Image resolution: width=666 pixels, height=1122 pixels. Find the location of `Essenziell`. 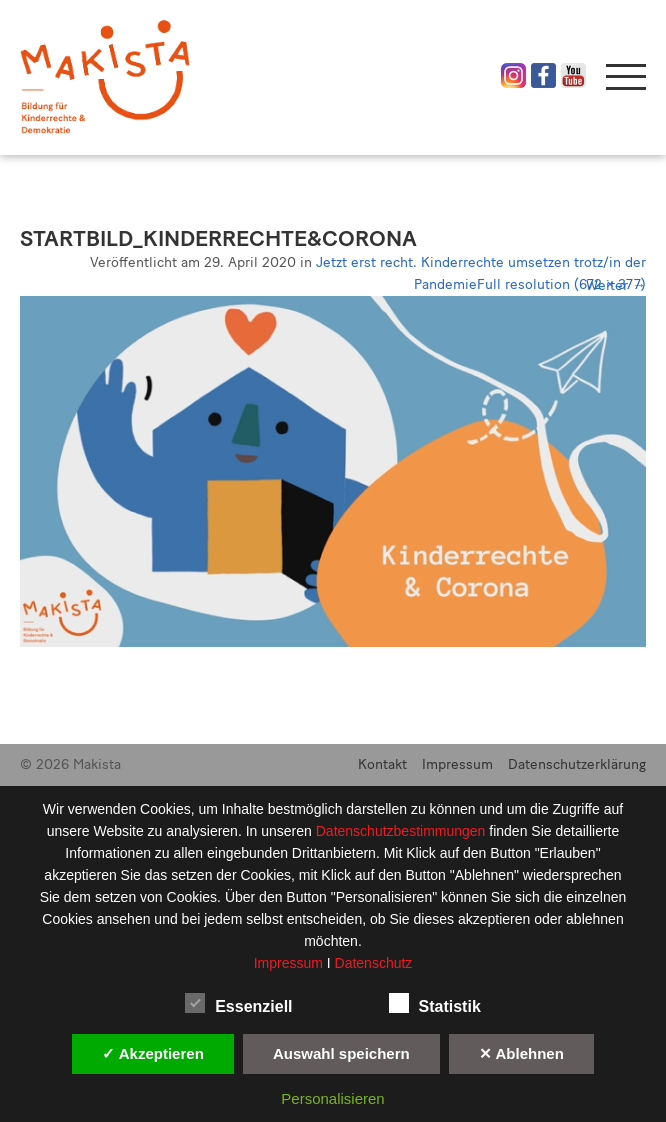

Essenziell is located at coordinates (238, 1003).